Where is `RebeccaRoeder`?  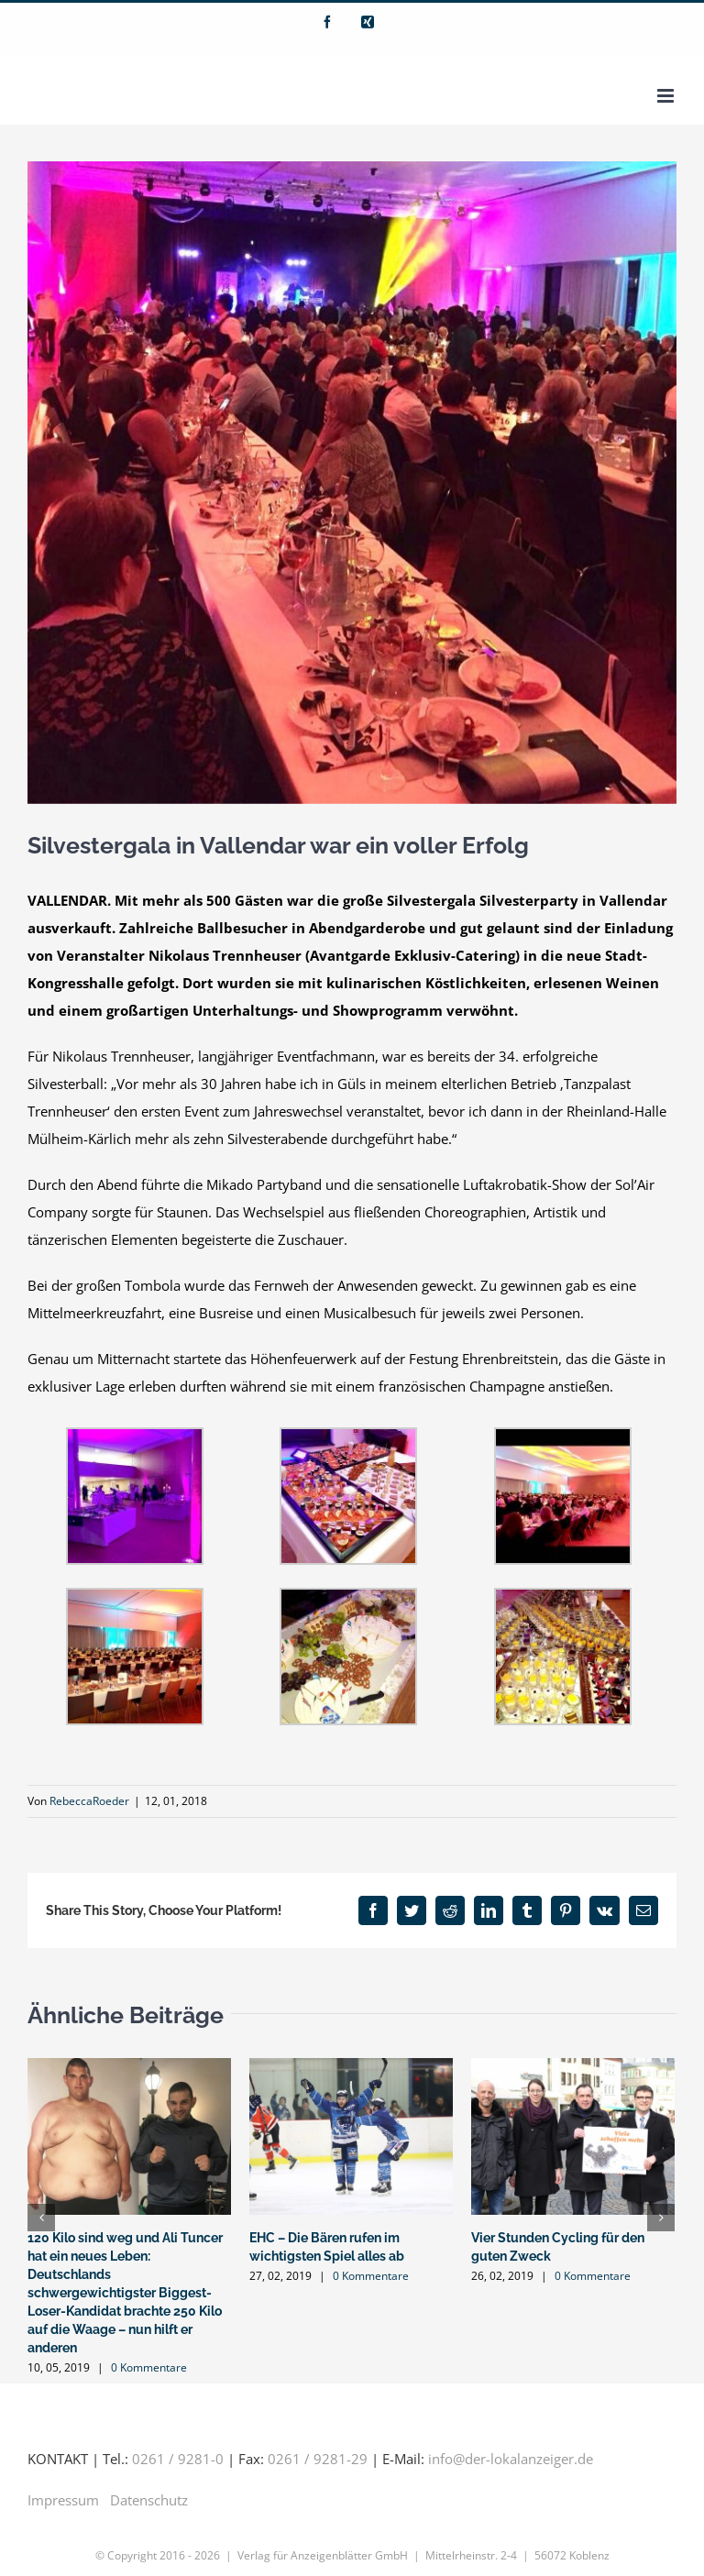
RebeccaRoeder is located at coordinates (89, 1801).